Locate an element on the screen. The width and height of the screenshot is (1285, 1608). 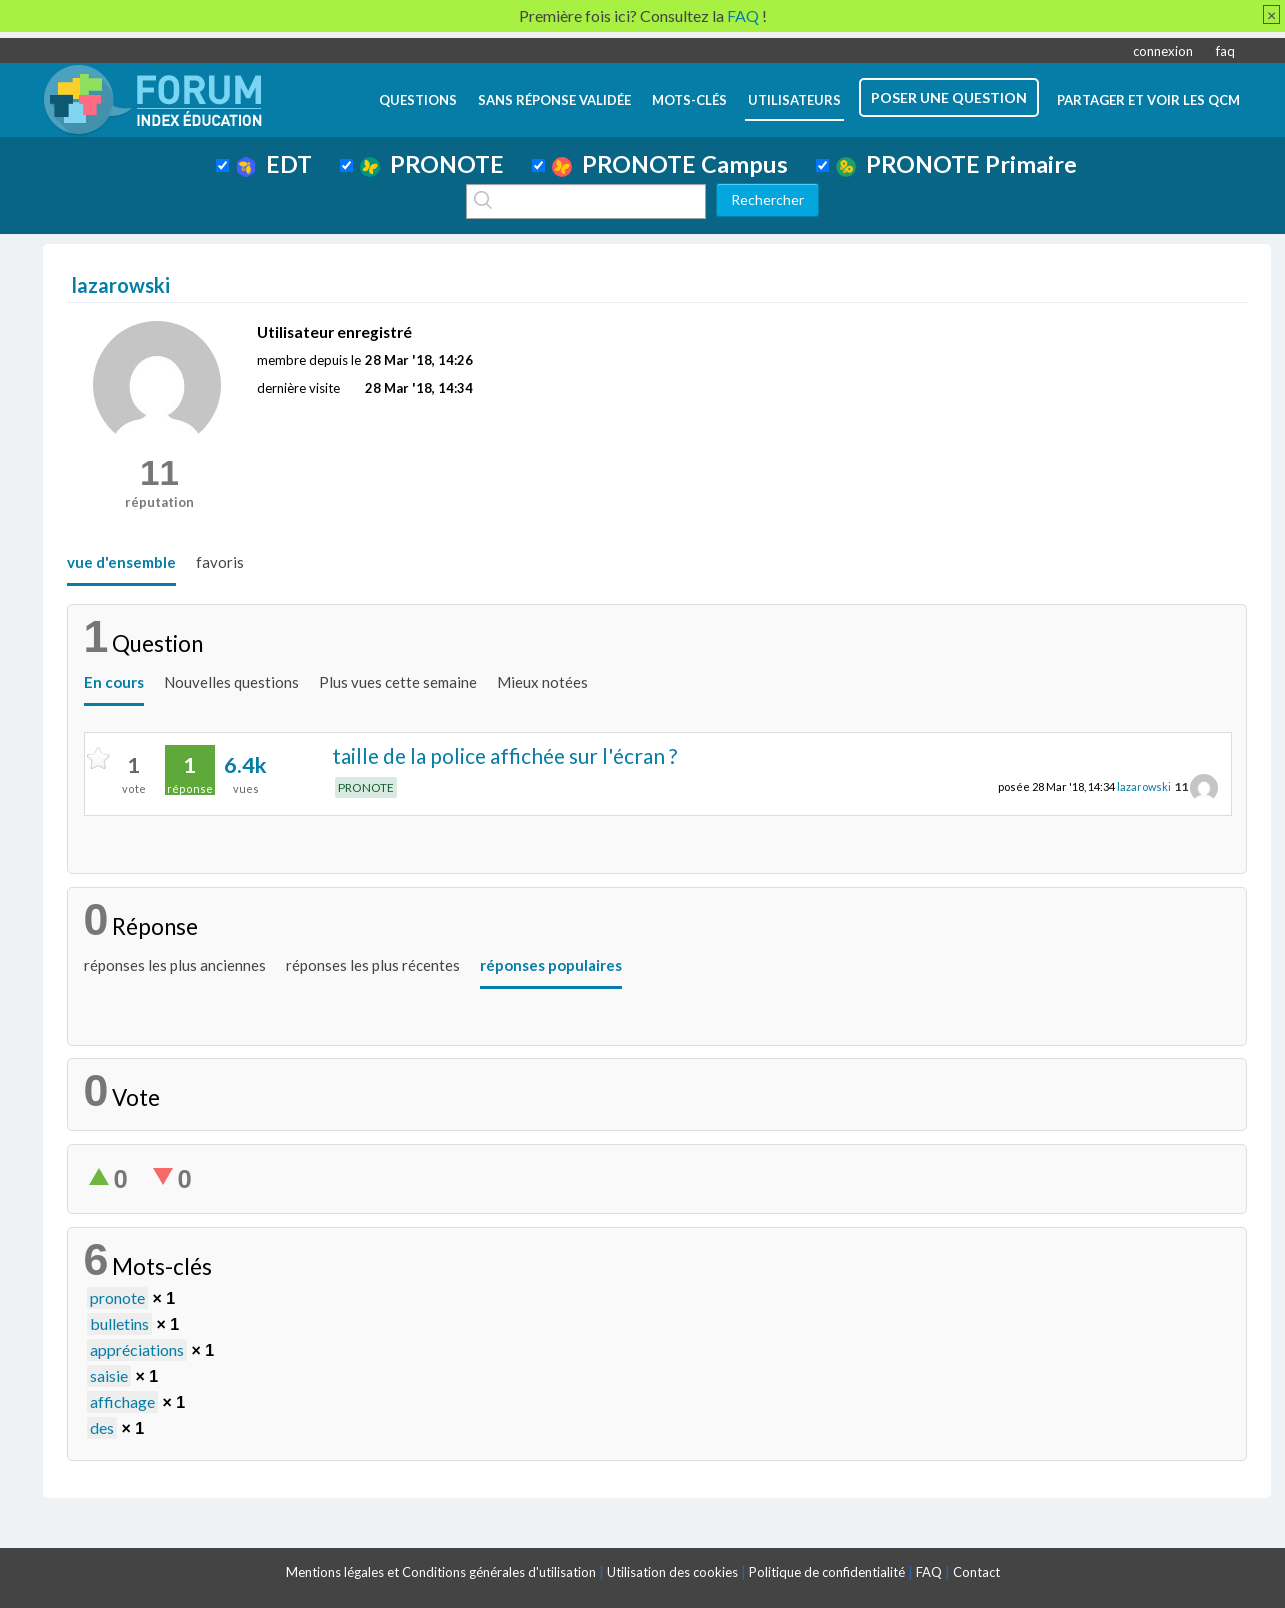
poser une question is located at coordinates (949, 97).